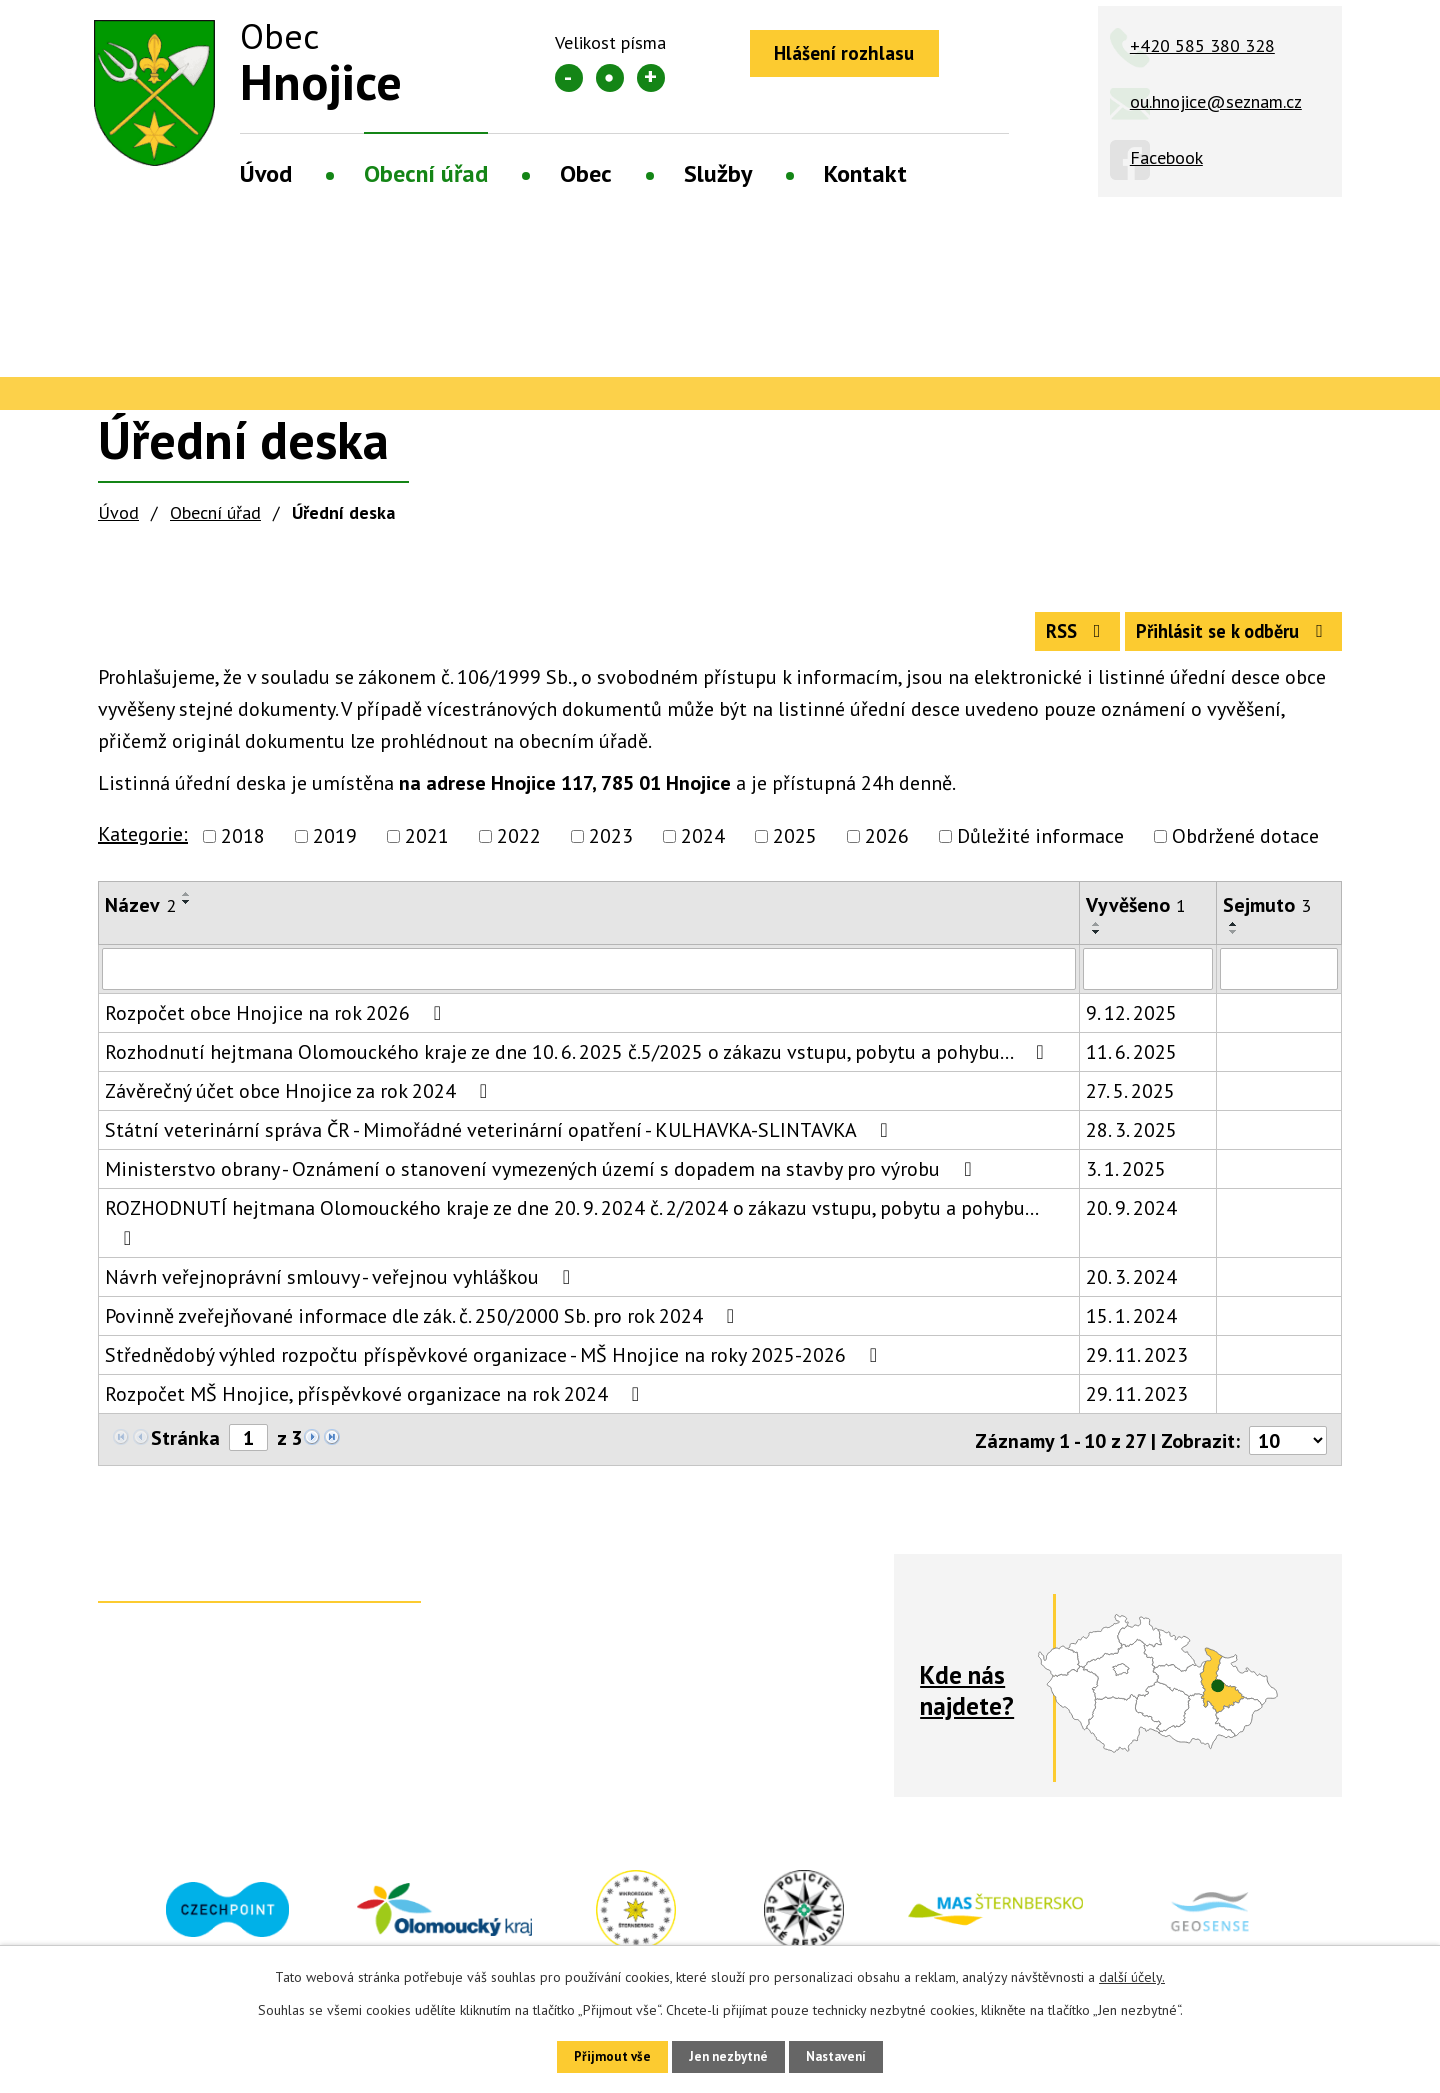 The height and width of the screenshot is (2093, 1440). I want to click on 2026, so click(887, 846).